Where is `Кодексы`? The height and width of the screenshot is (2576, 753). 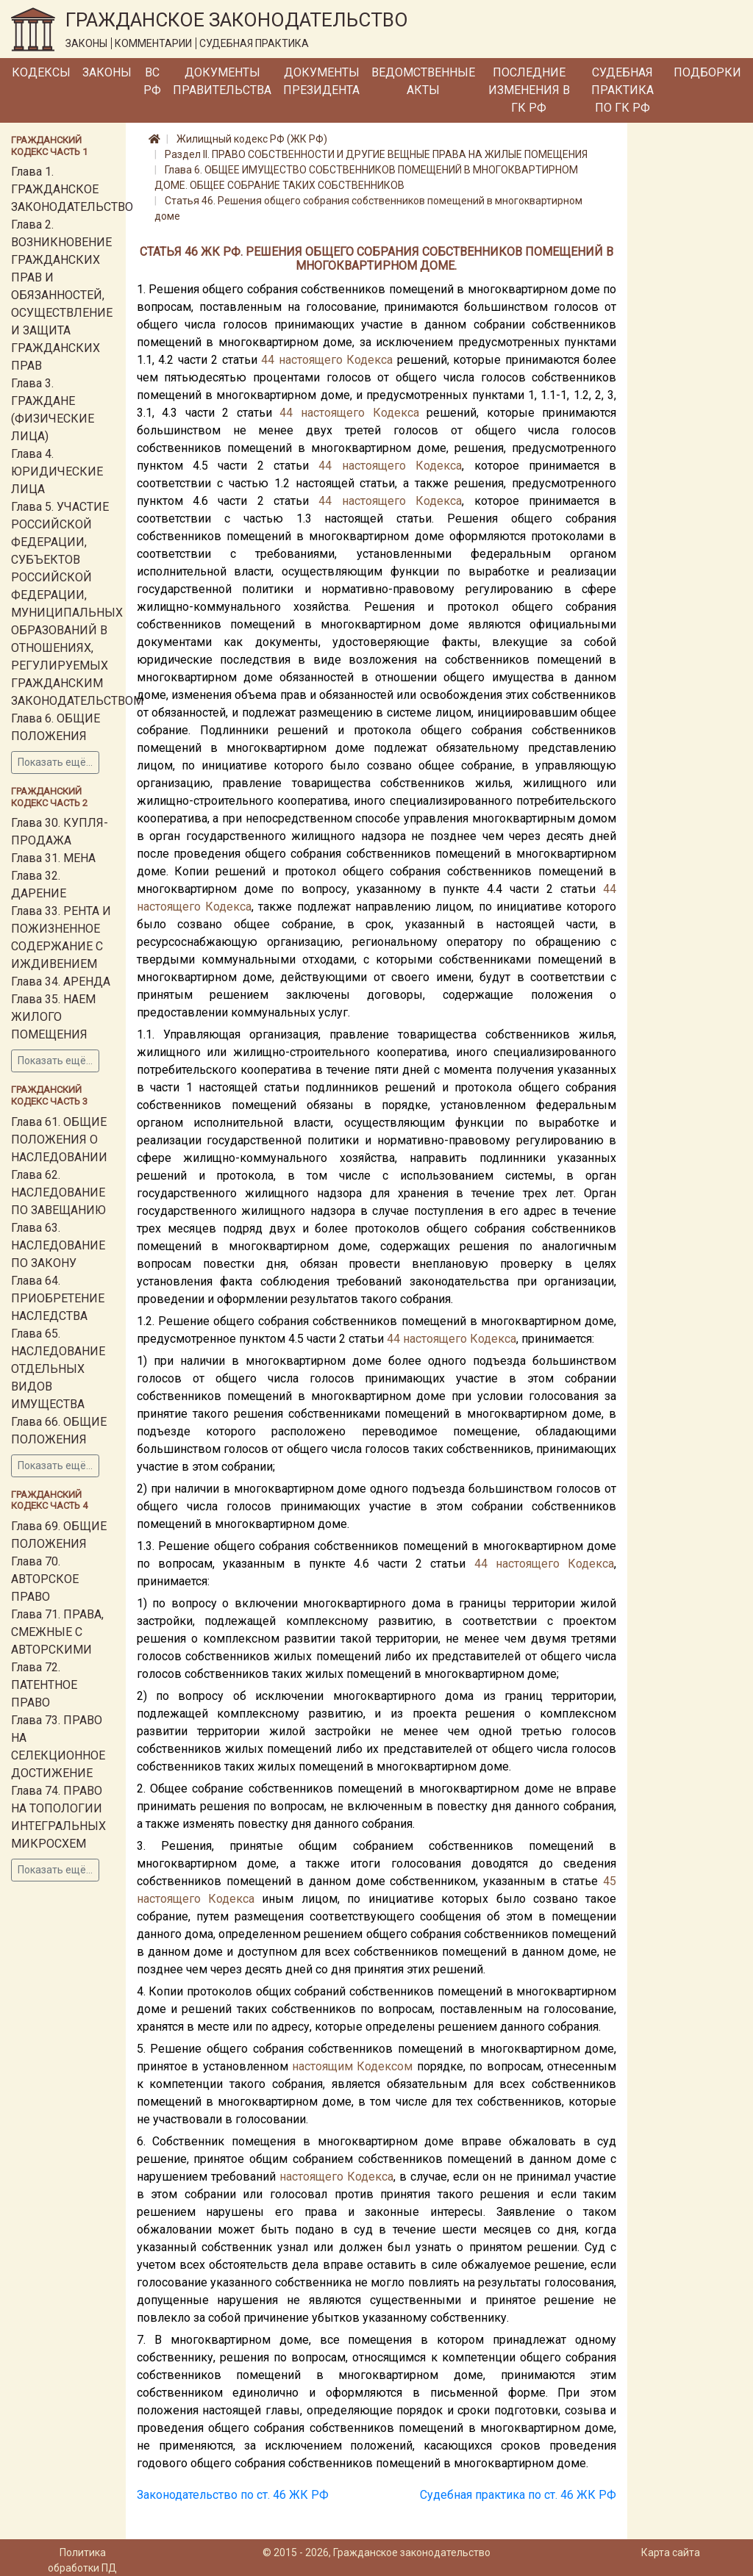 Кодексы is located at coordinates (41, 72).